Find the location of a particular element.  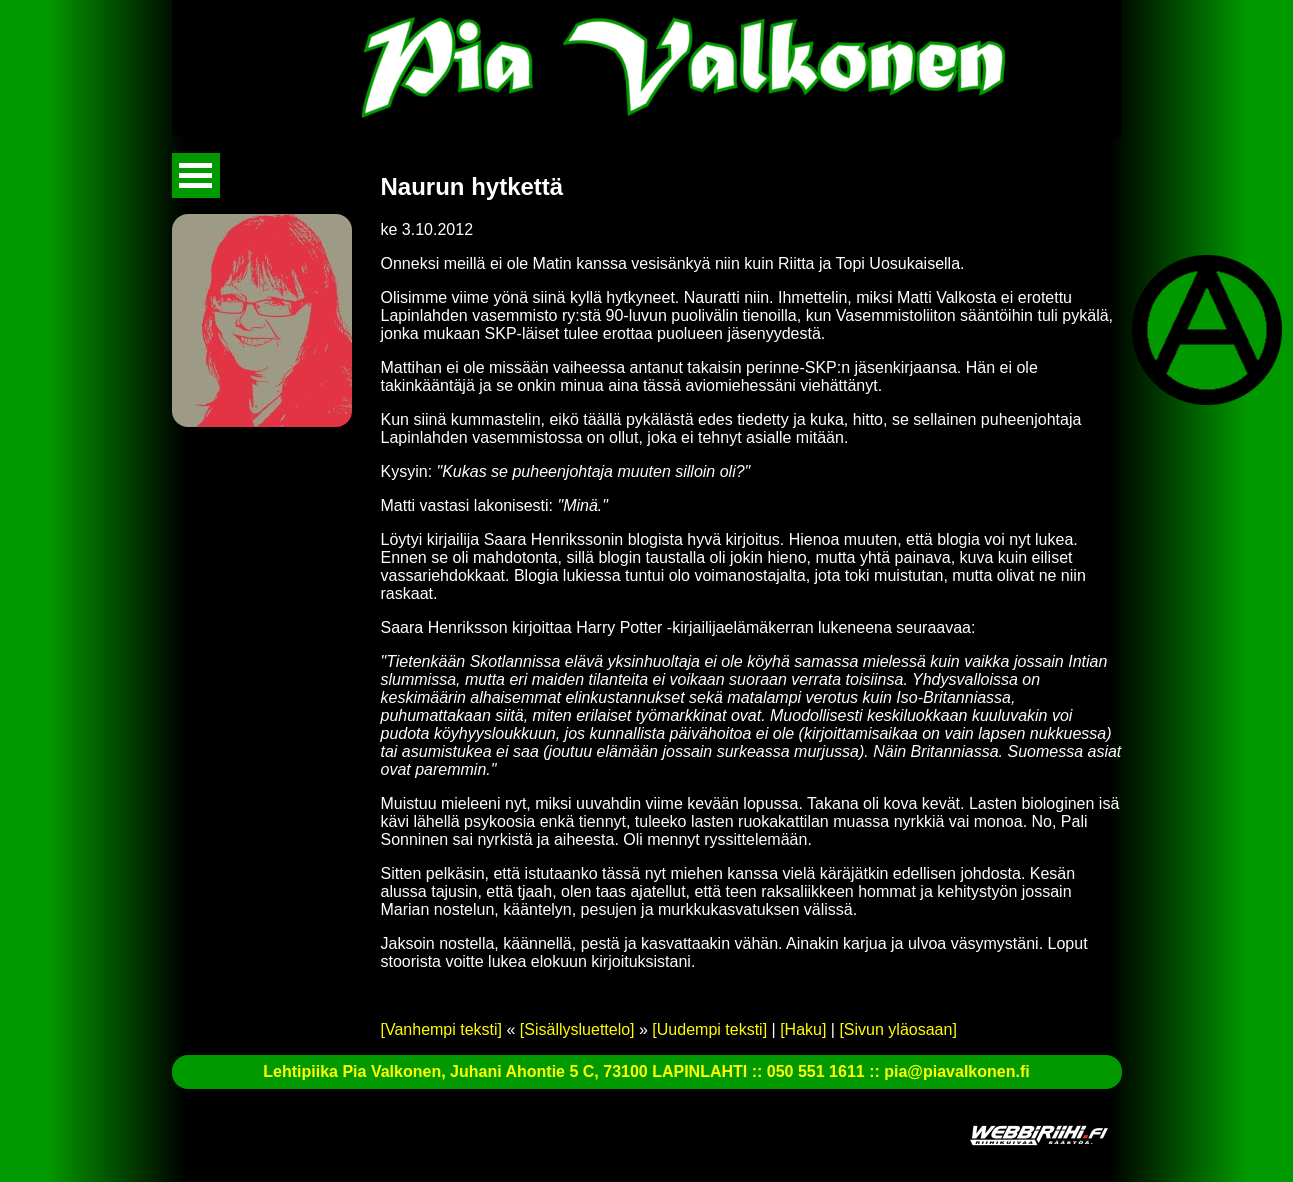

[Sisällysluettelo] is located at coordinates (577, 1029).